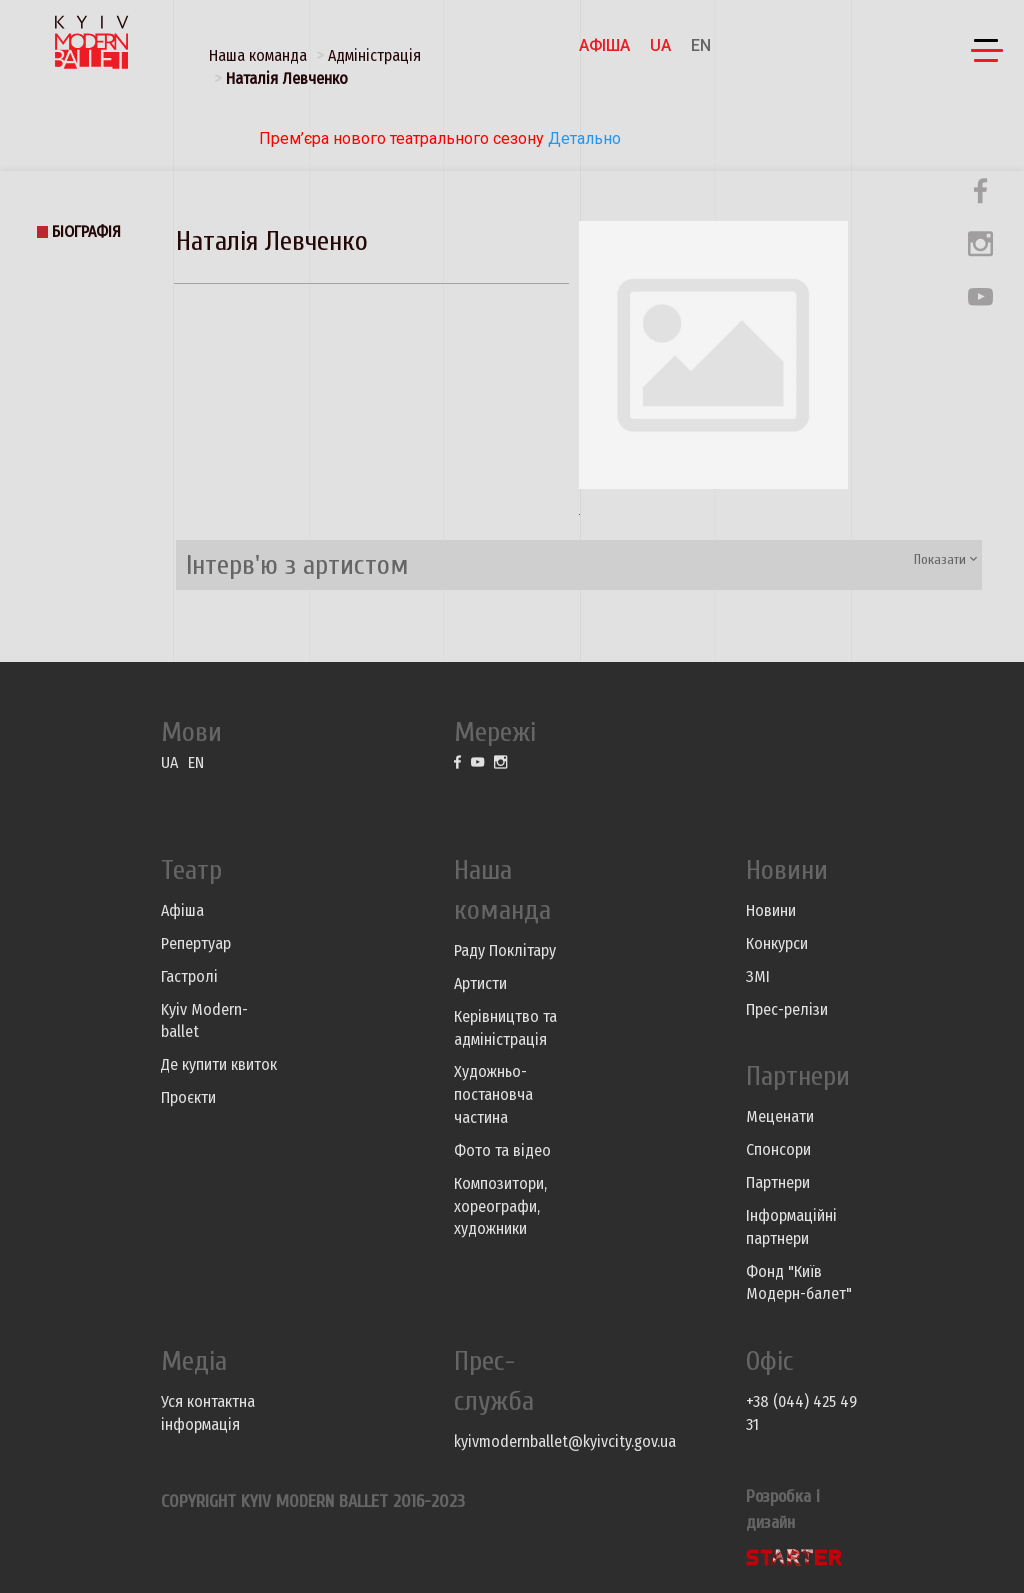 This screenshot has width=1024, height=1593. I want to click on Репертуар, so click(196, 943).